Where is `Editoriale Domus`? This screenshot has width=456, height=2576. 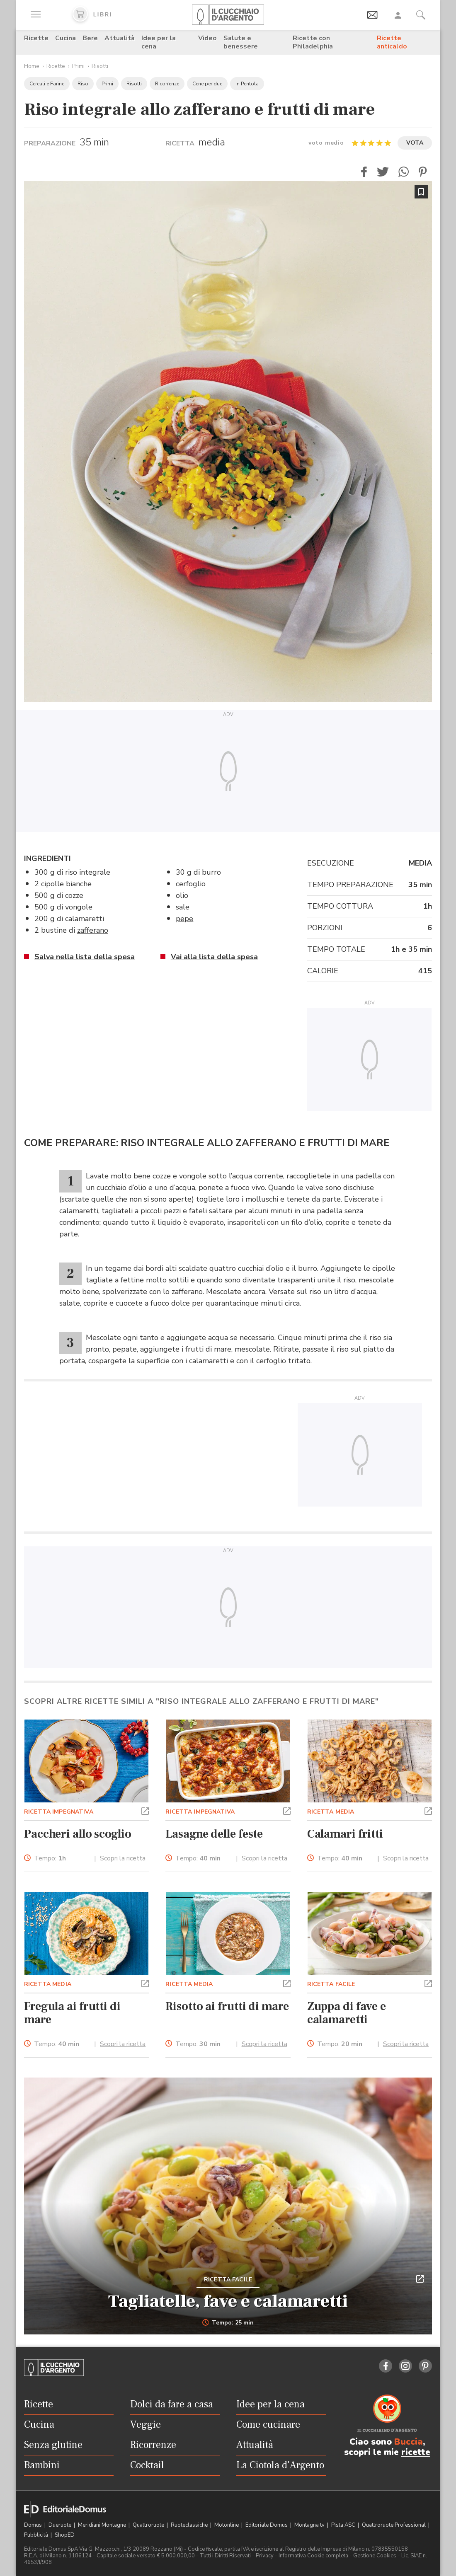 Editoriale Domus is located at coordinates (267, 2525).